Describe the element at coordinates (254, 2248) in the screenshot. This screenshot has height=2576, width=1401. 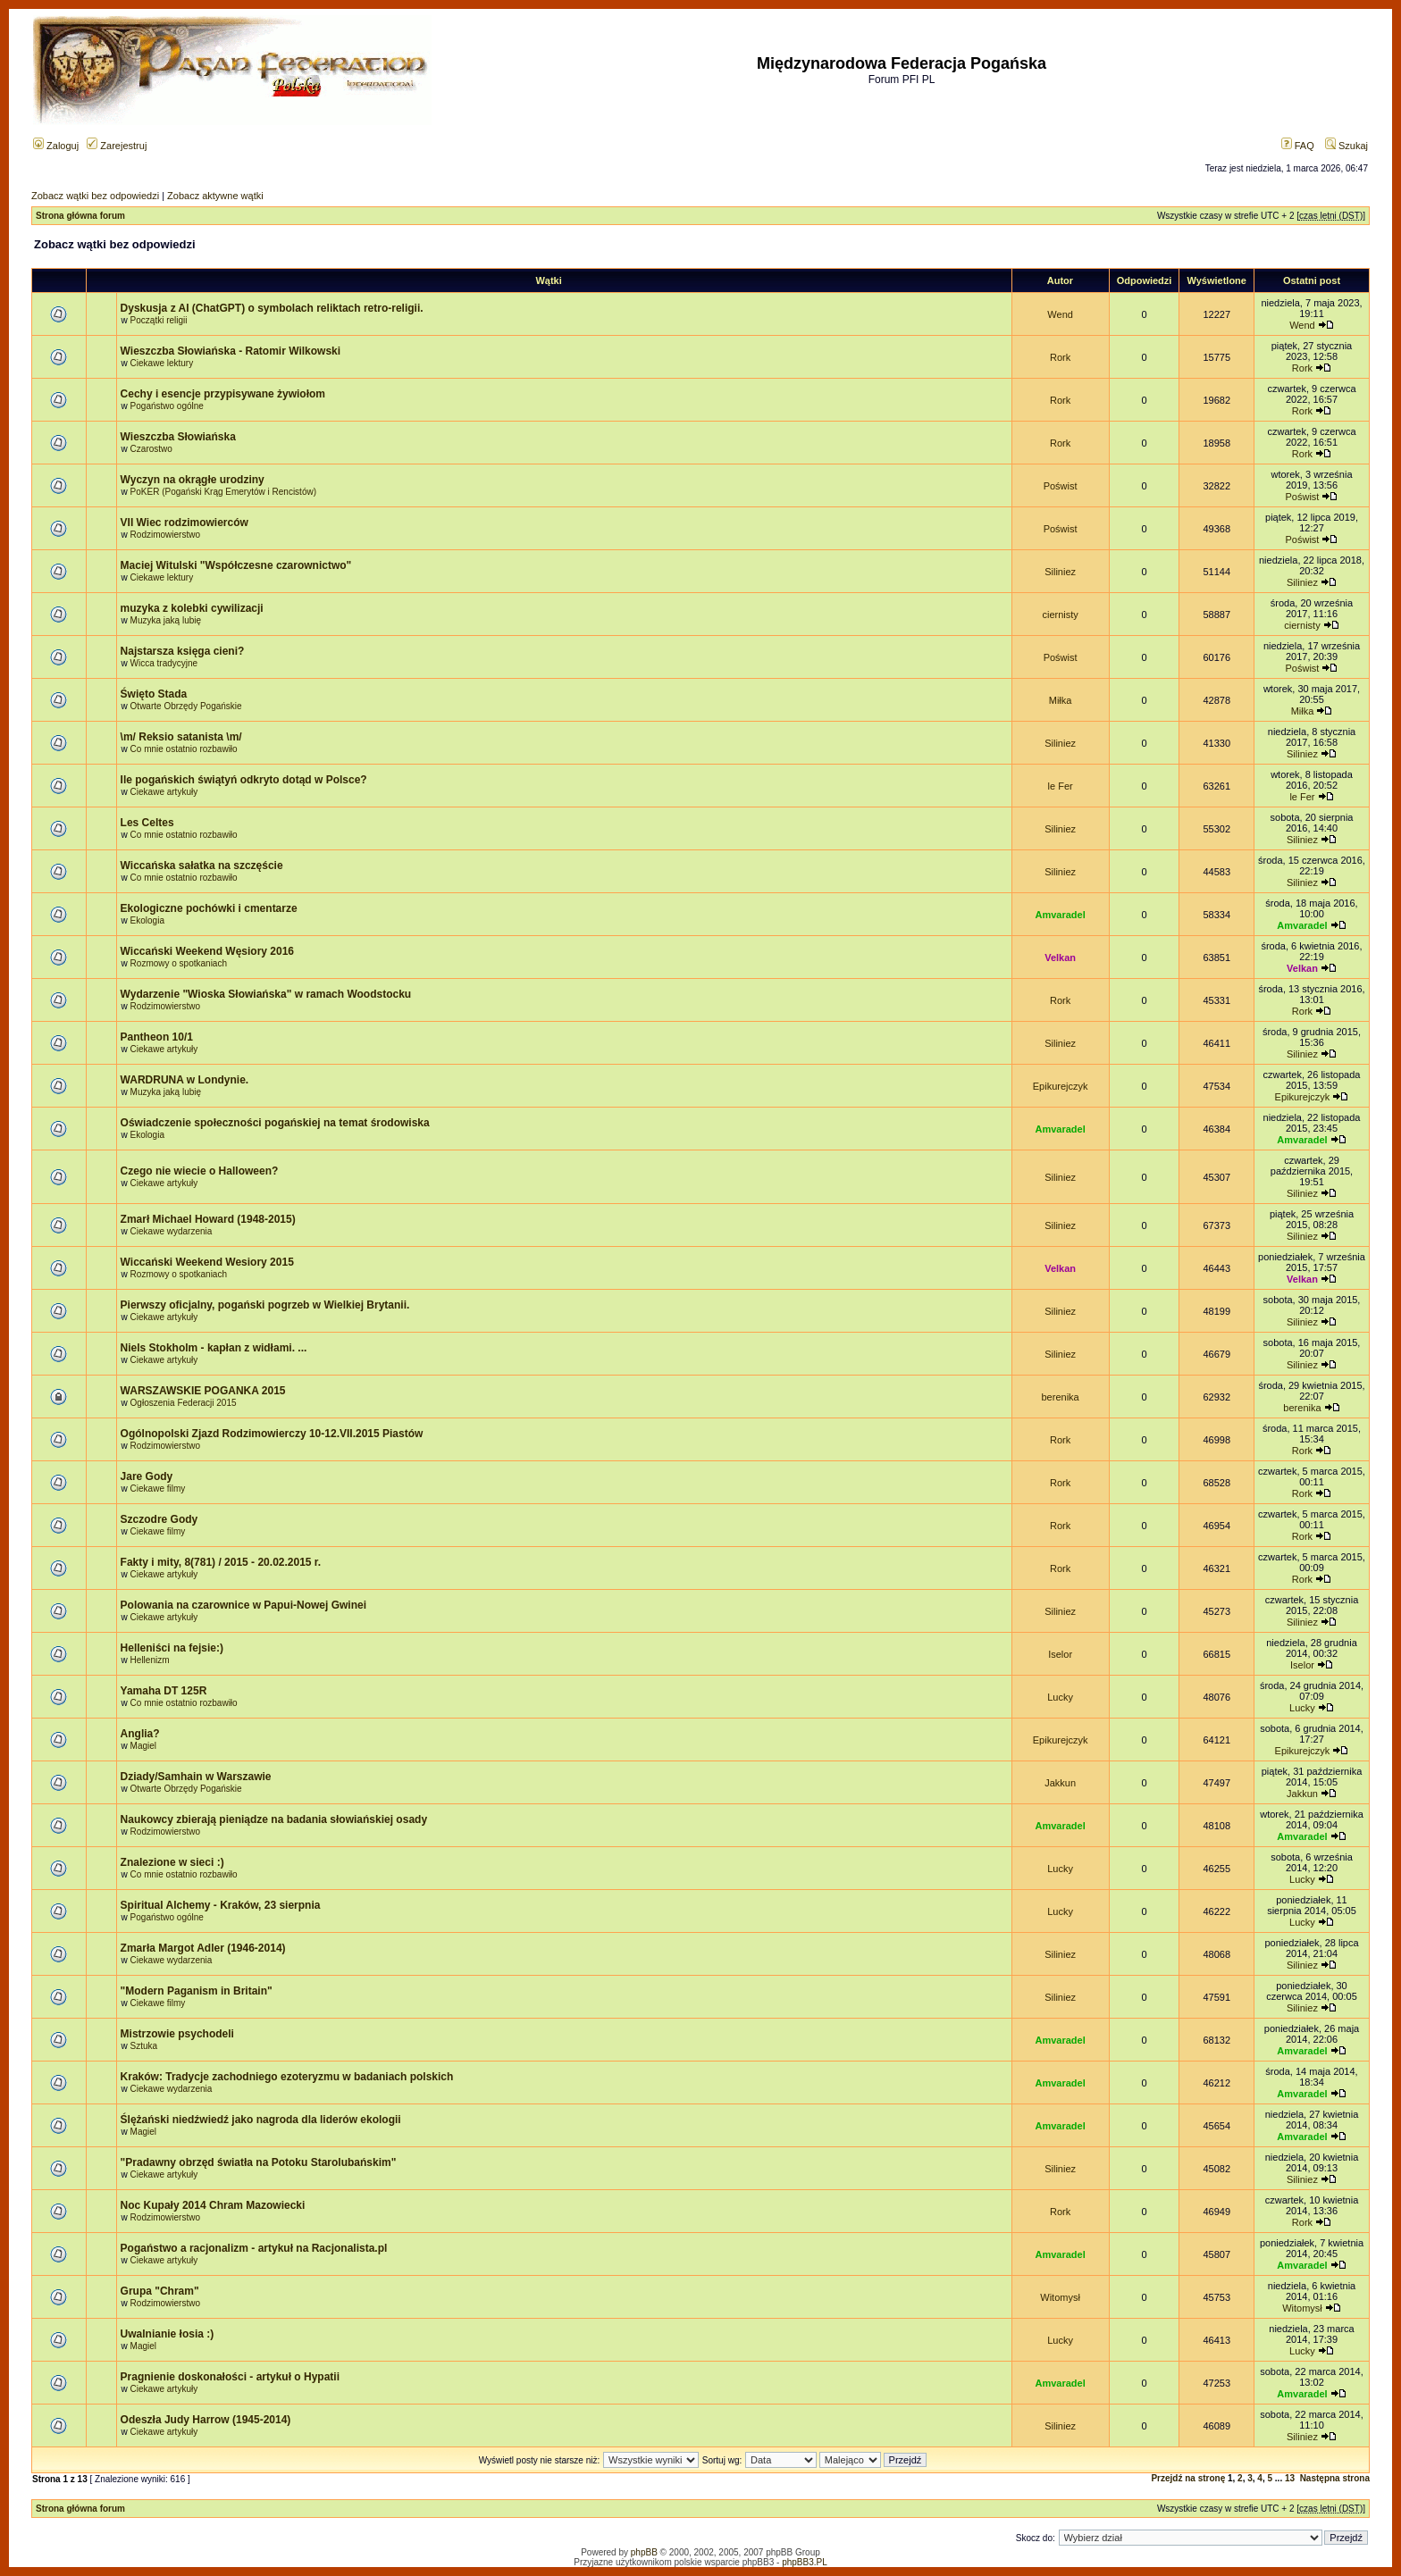
I see `Pogaństwo a racjonalizm - artykuł na Racjonalista.pl` at that location.